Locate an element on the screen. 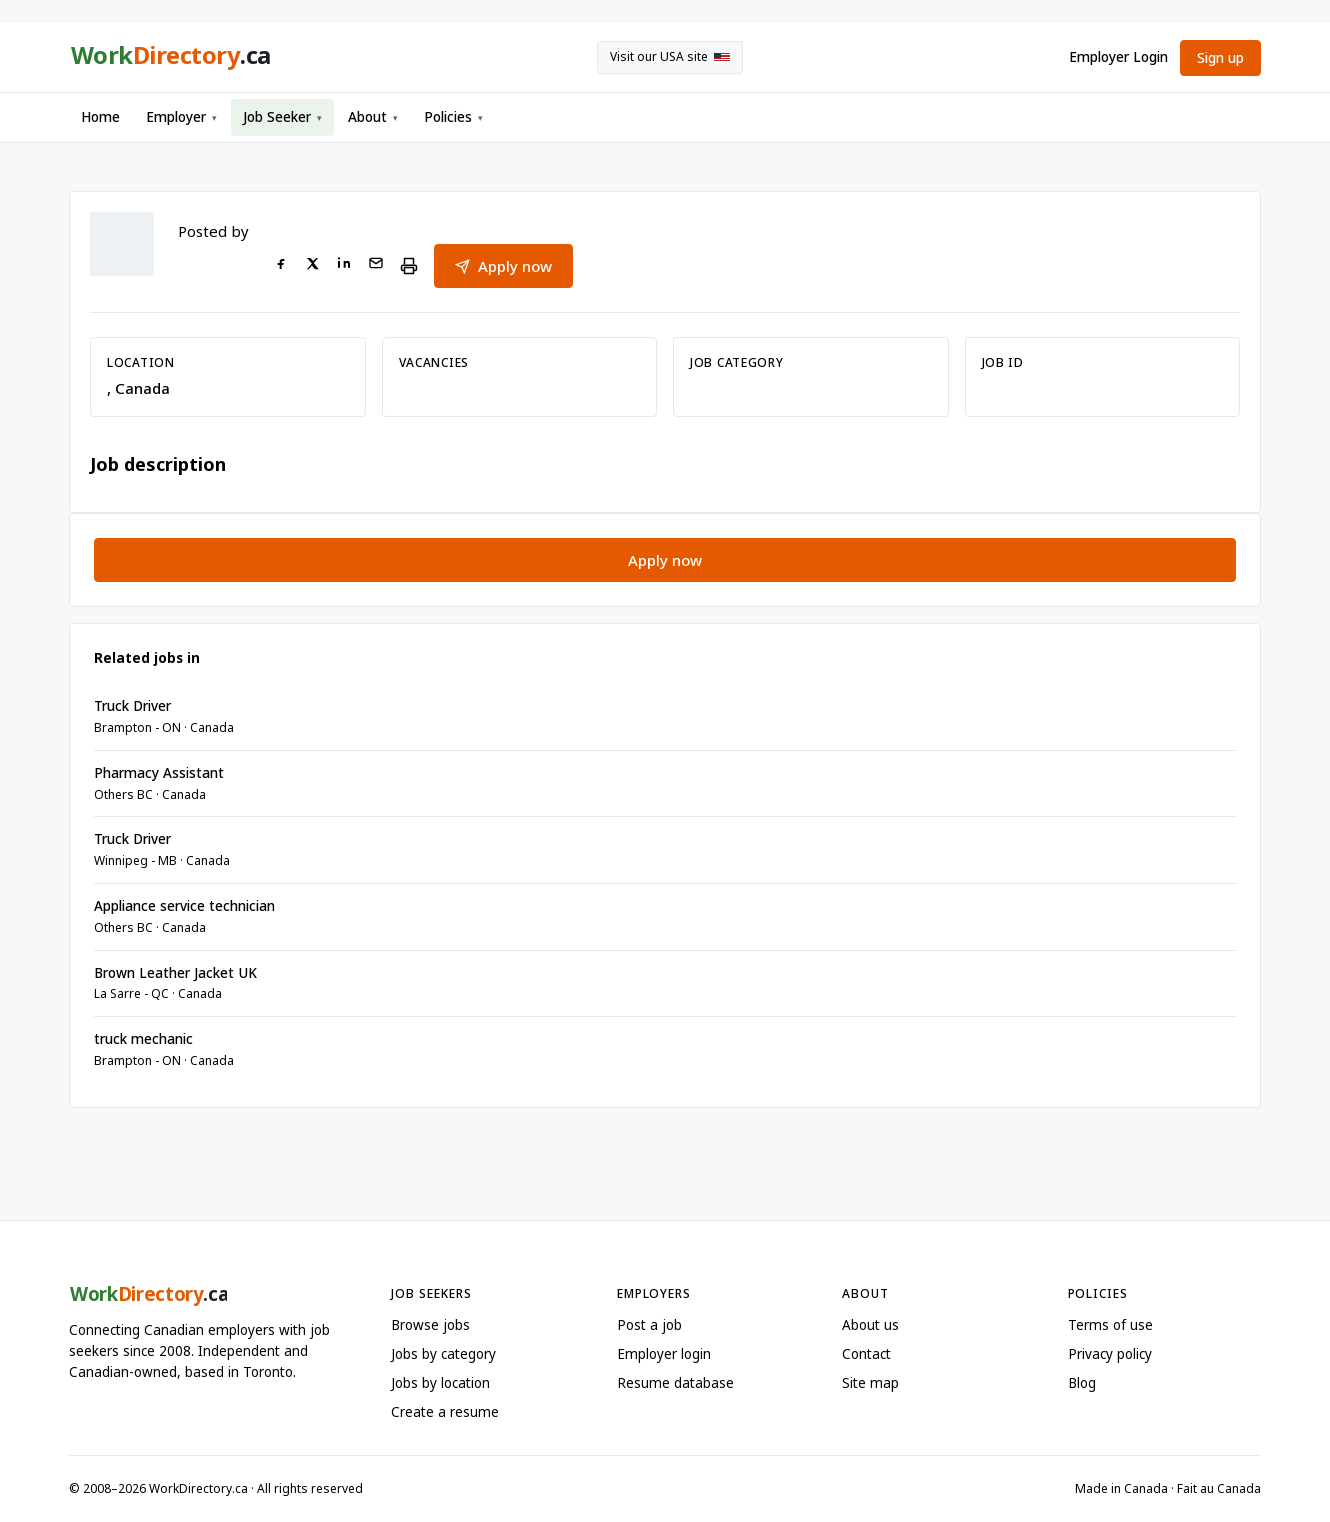 This screenshot has height=1522, width=1330. [WorkDirectory.ca home] is located at coordinates (170, 58).